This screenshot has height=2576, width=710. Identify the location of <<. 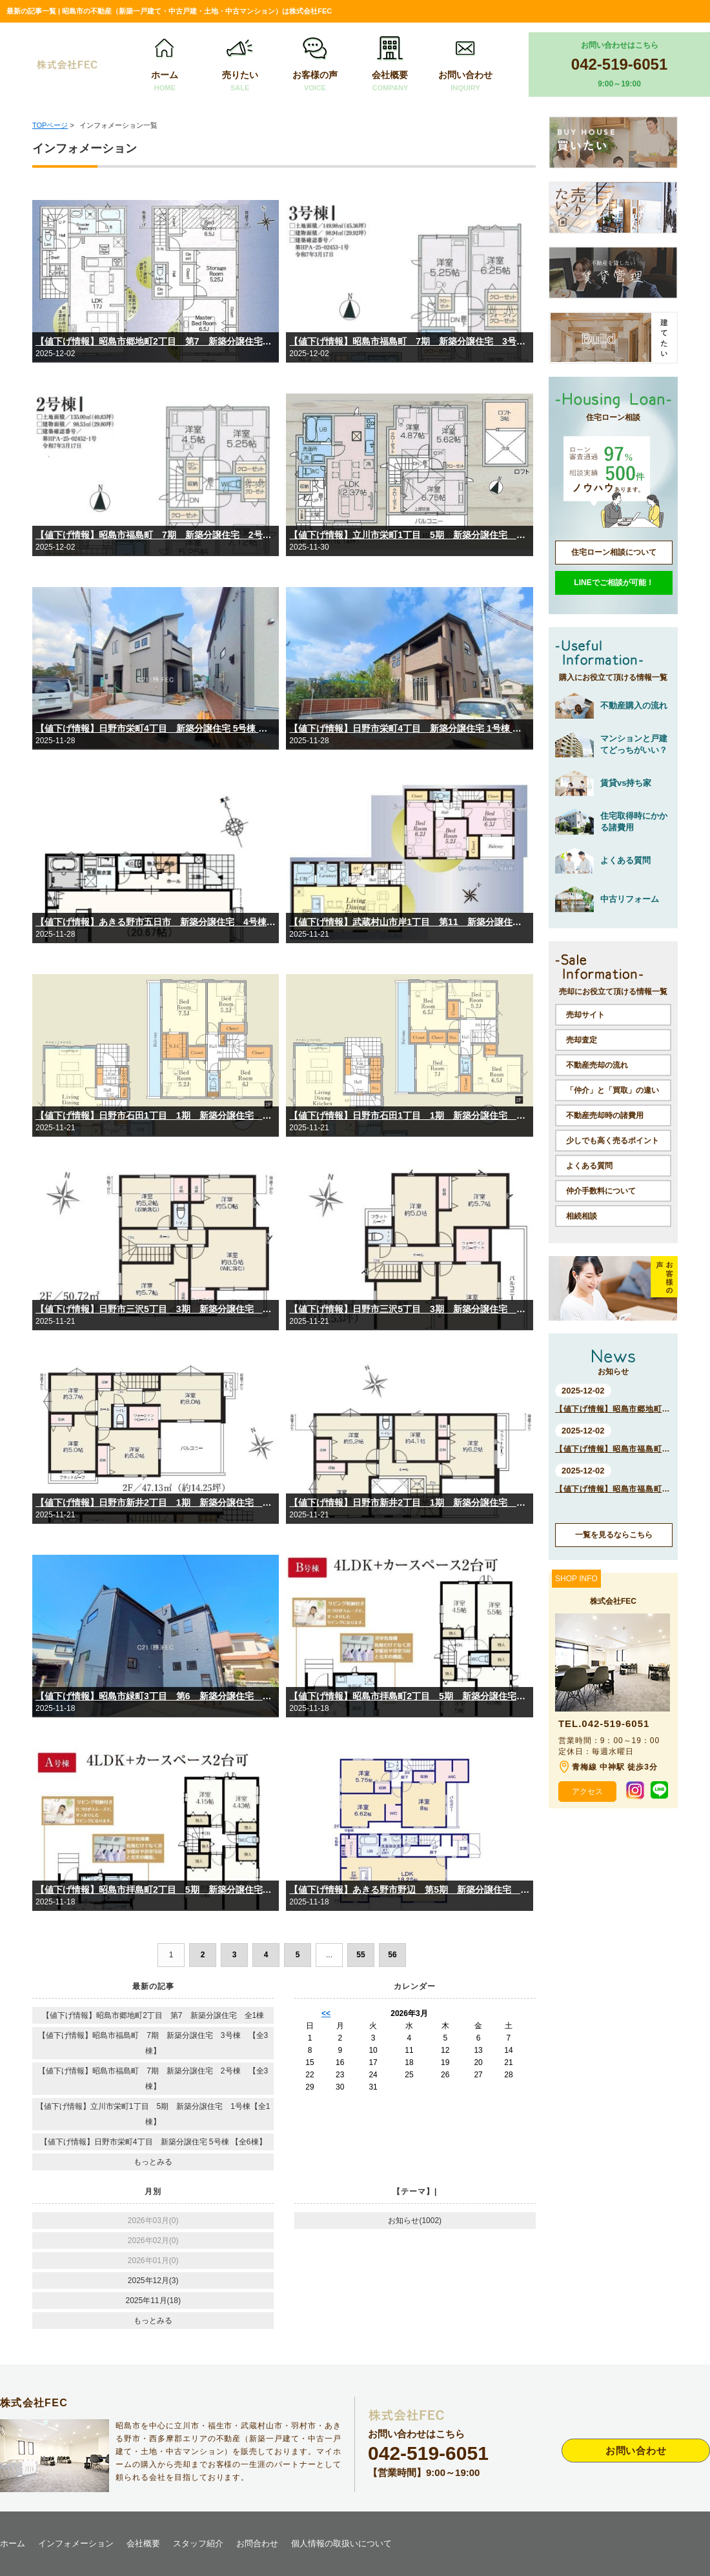
(325, 2013).